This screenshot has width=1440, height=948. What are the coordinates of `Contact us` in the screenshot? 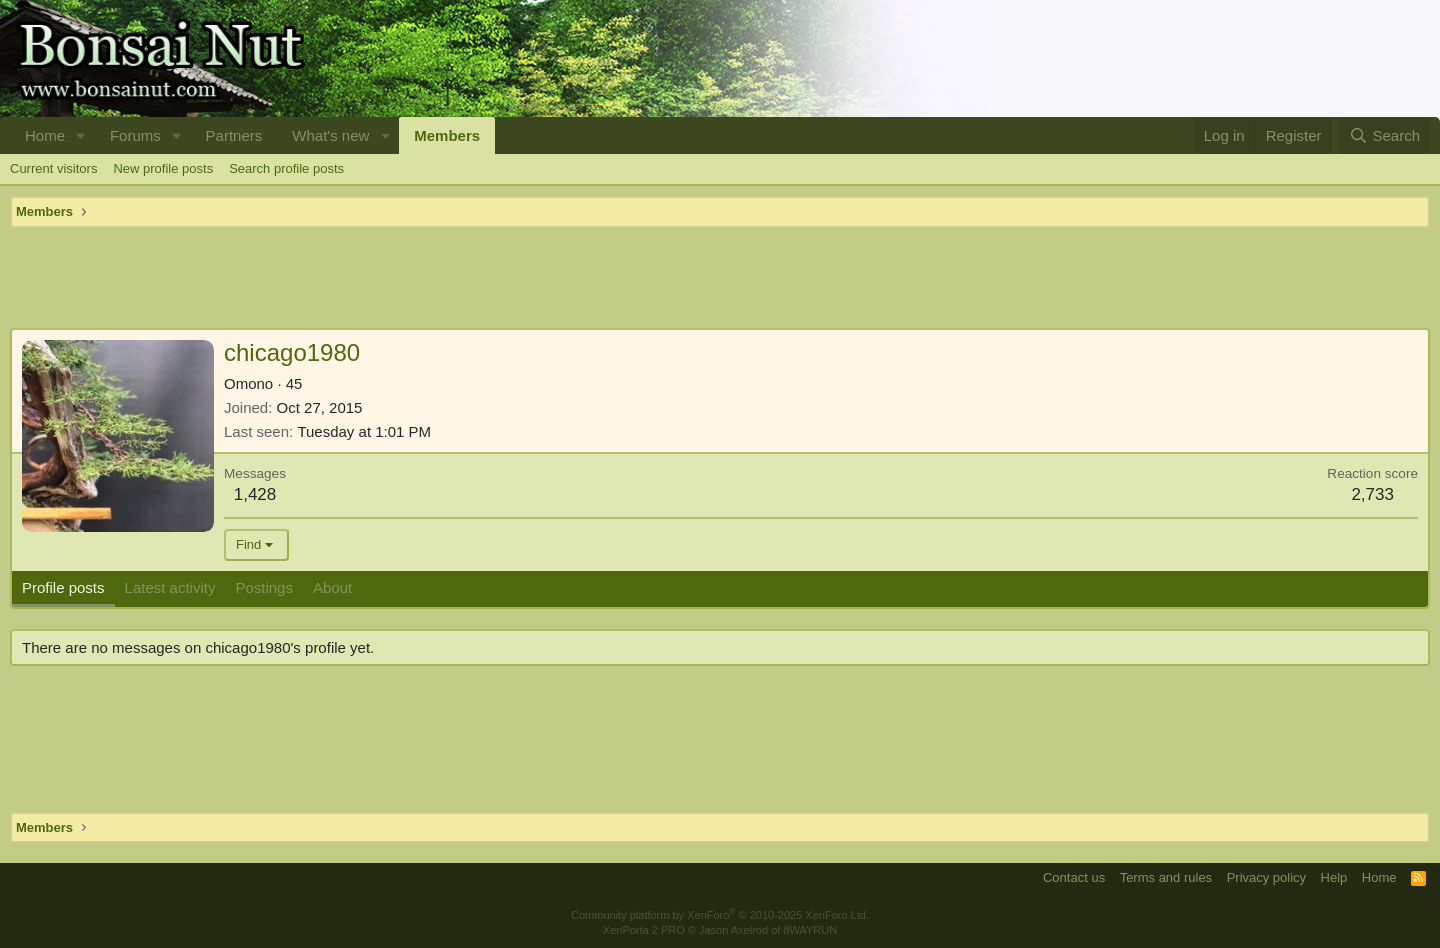 It's located at (1074, 877).